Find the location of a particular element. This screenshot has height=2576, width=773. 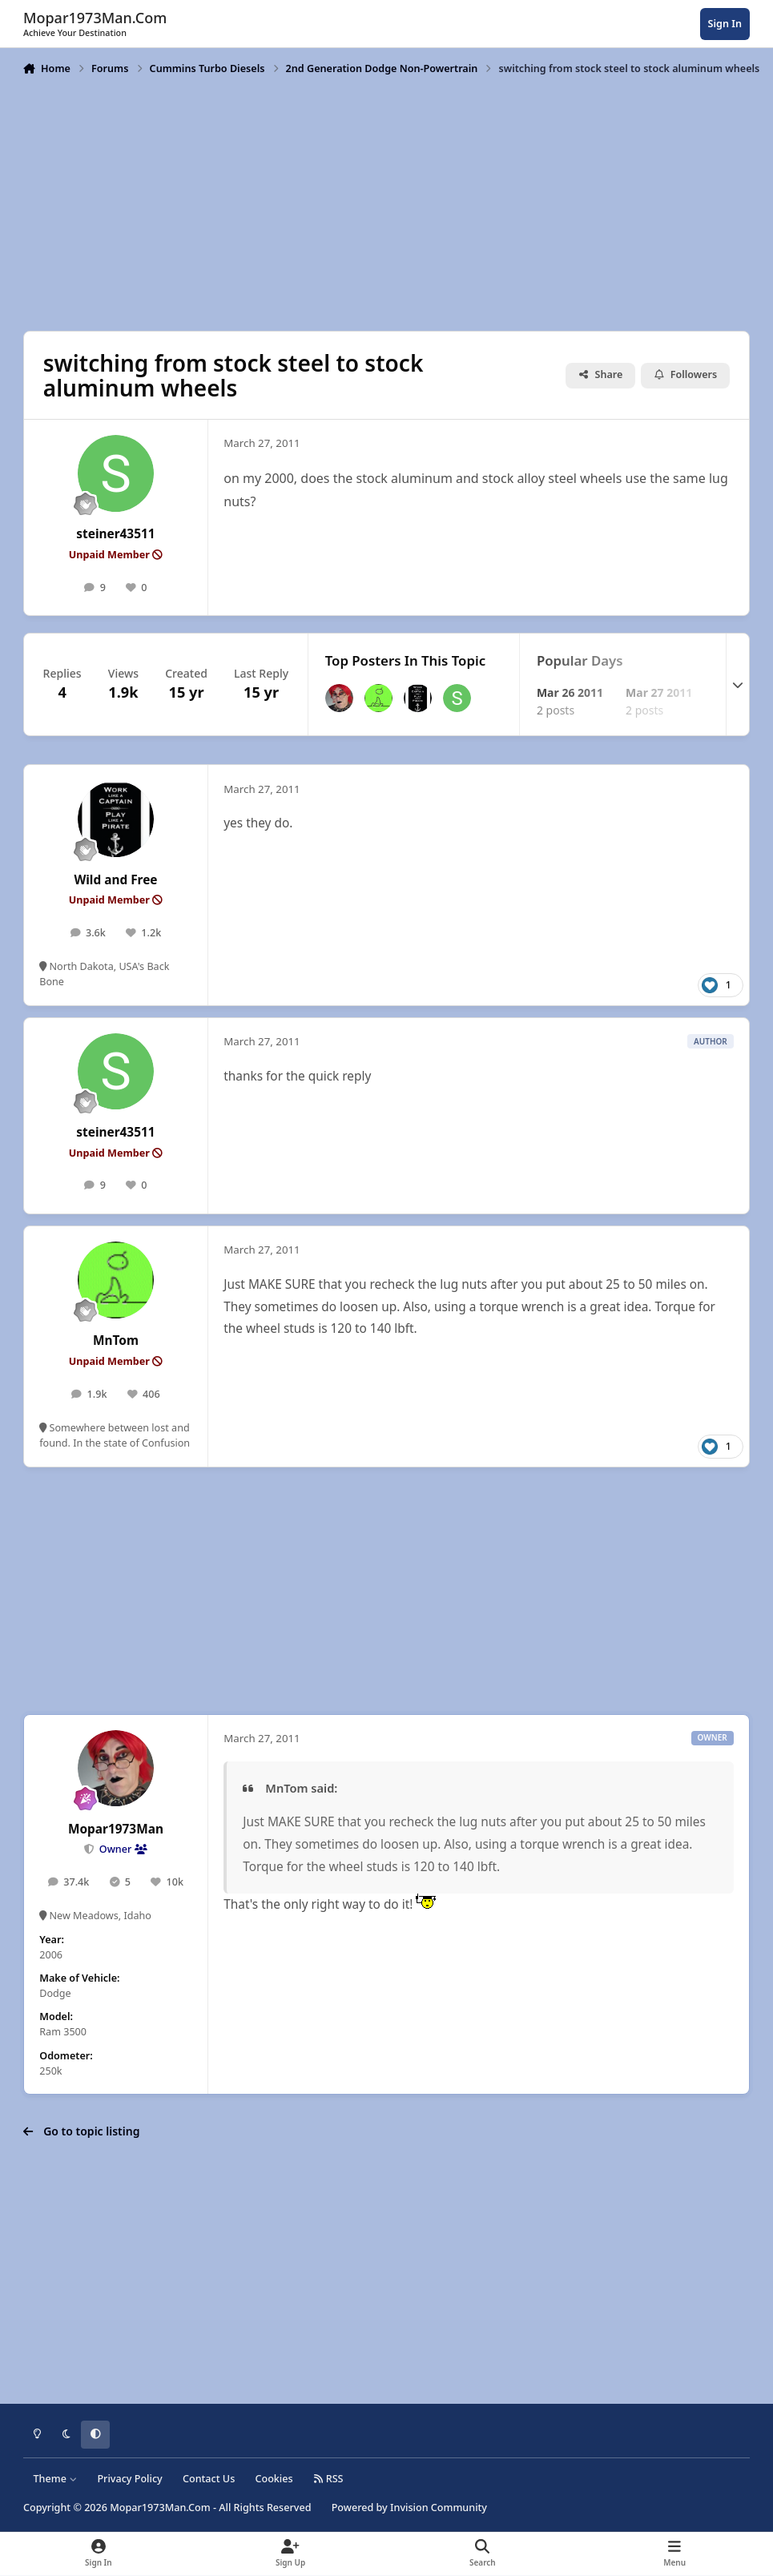

RSS is located at coordinates (328, 2478).